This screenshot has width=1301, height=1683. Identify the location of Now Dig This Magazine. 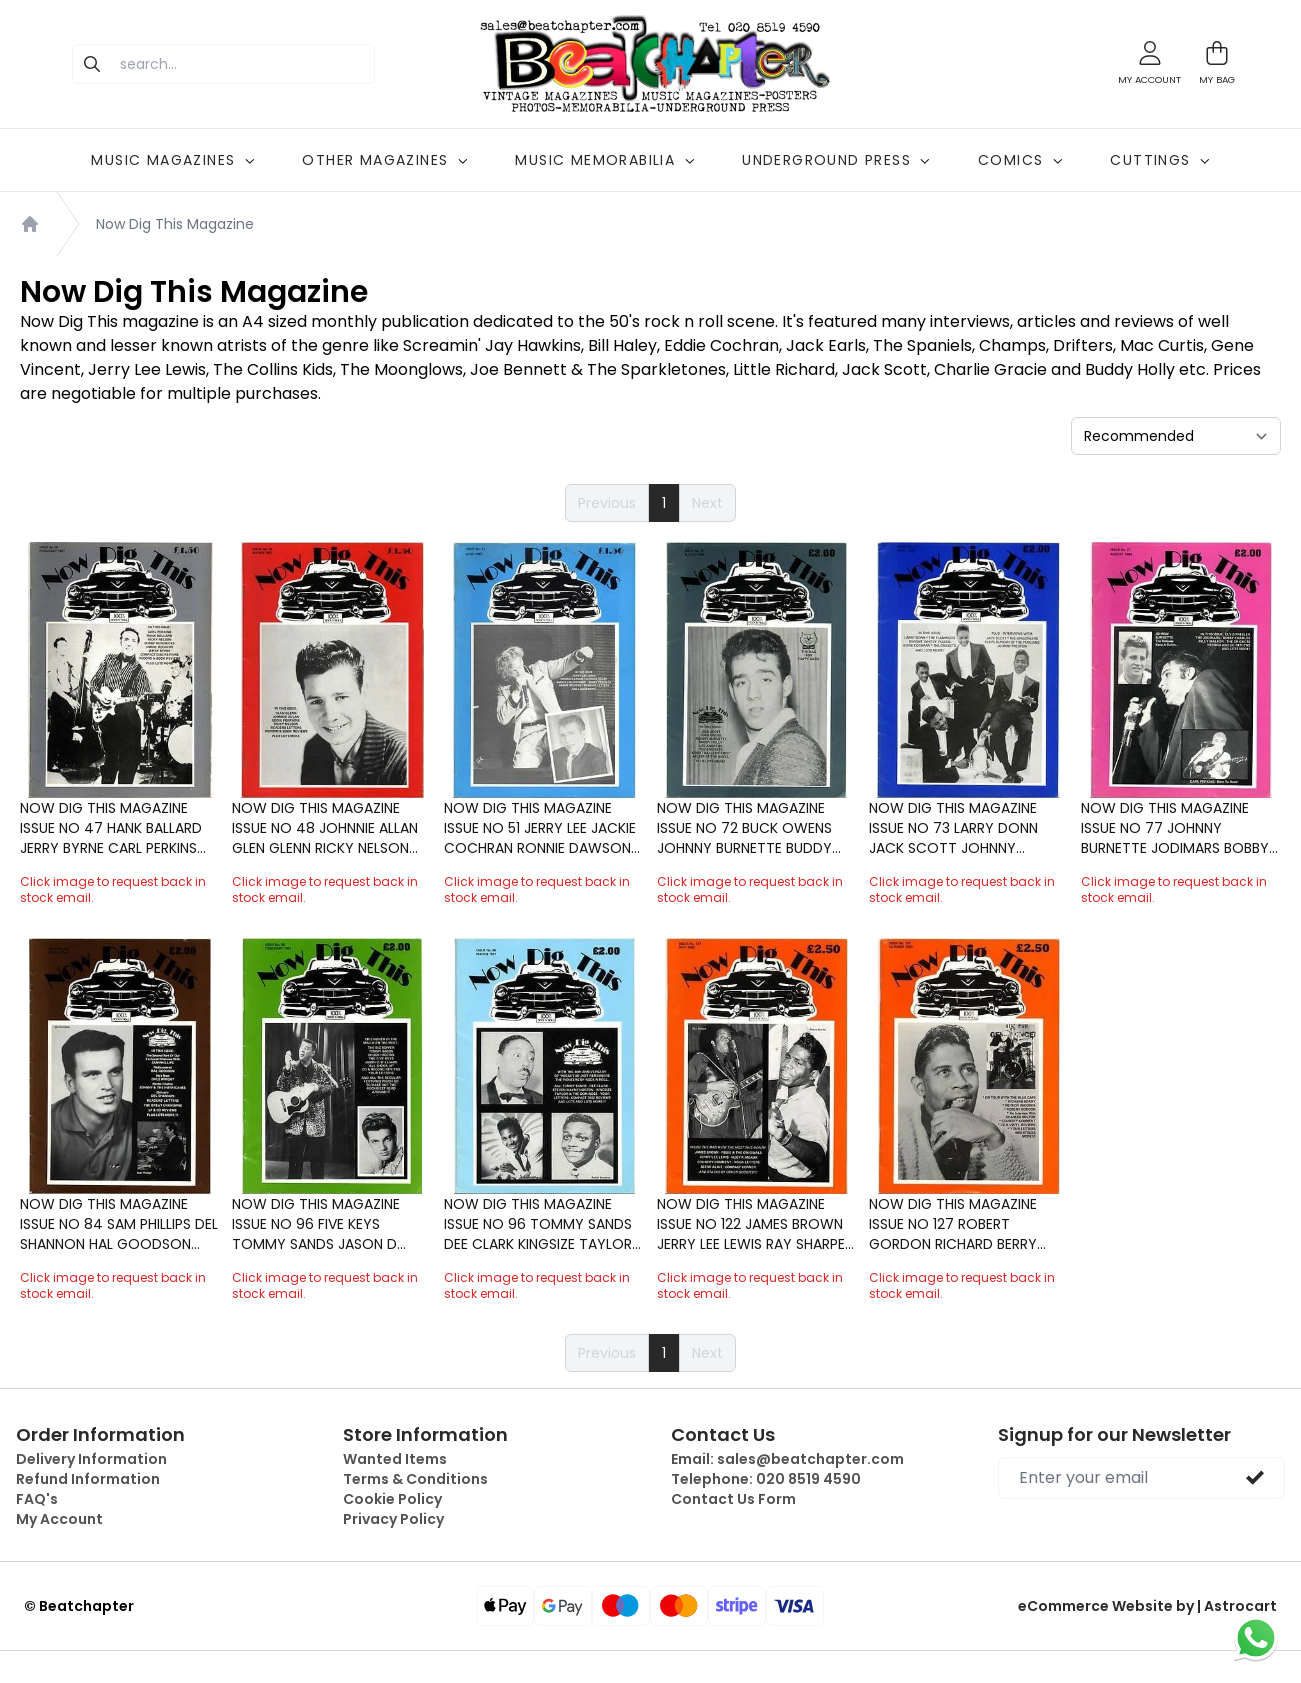
(175, 224).